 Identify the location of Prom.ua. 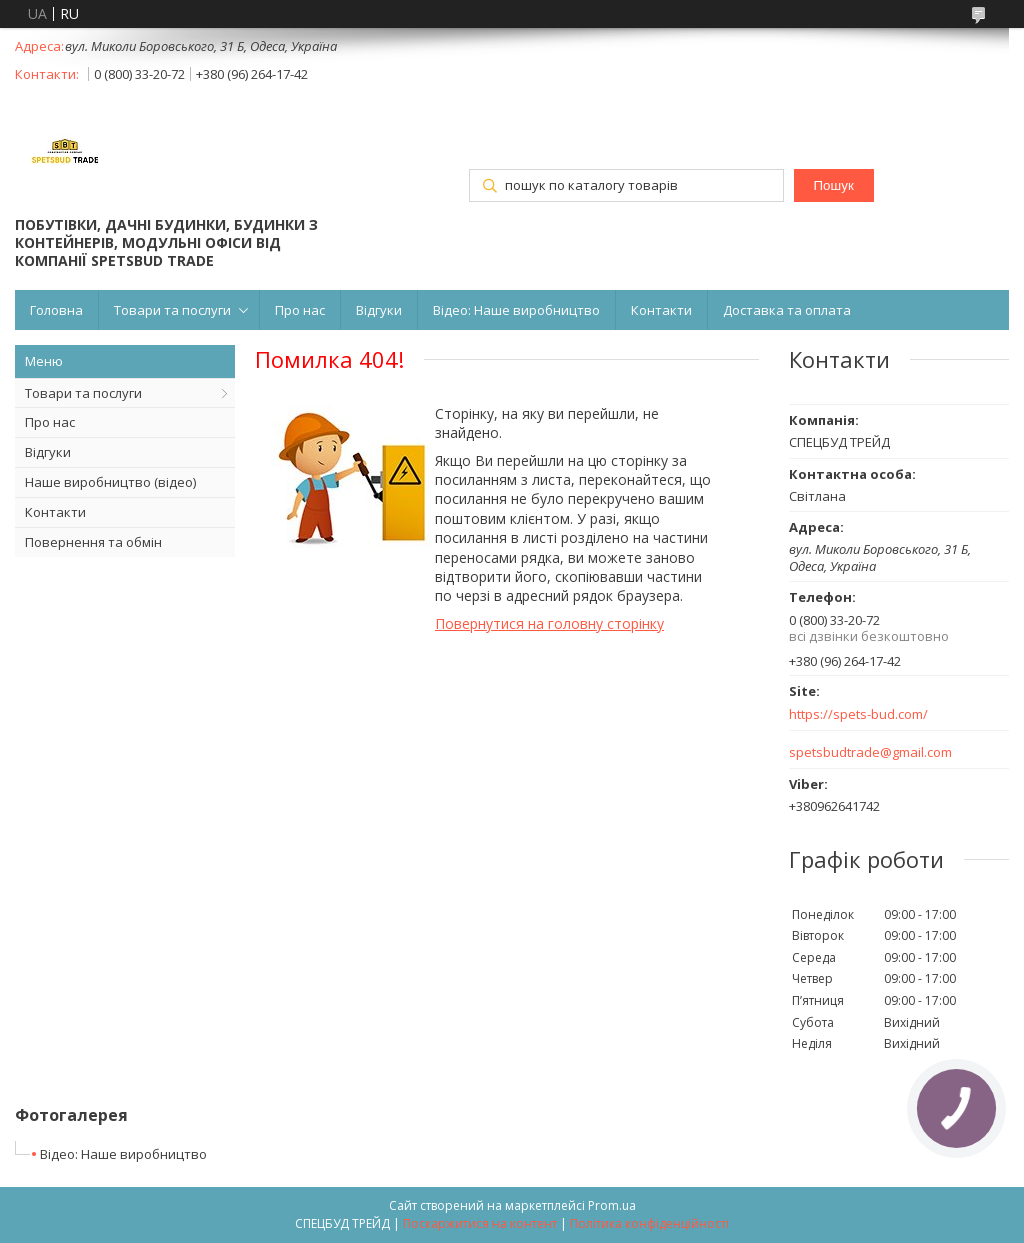
(612, 1205).